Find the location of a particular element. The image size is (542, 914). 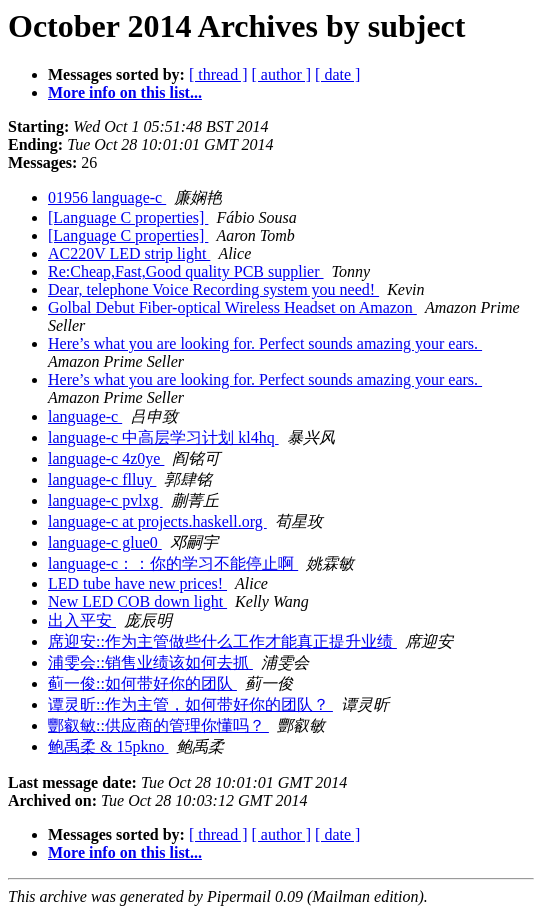

language-c glue0 is located at coordinates (105, 542).